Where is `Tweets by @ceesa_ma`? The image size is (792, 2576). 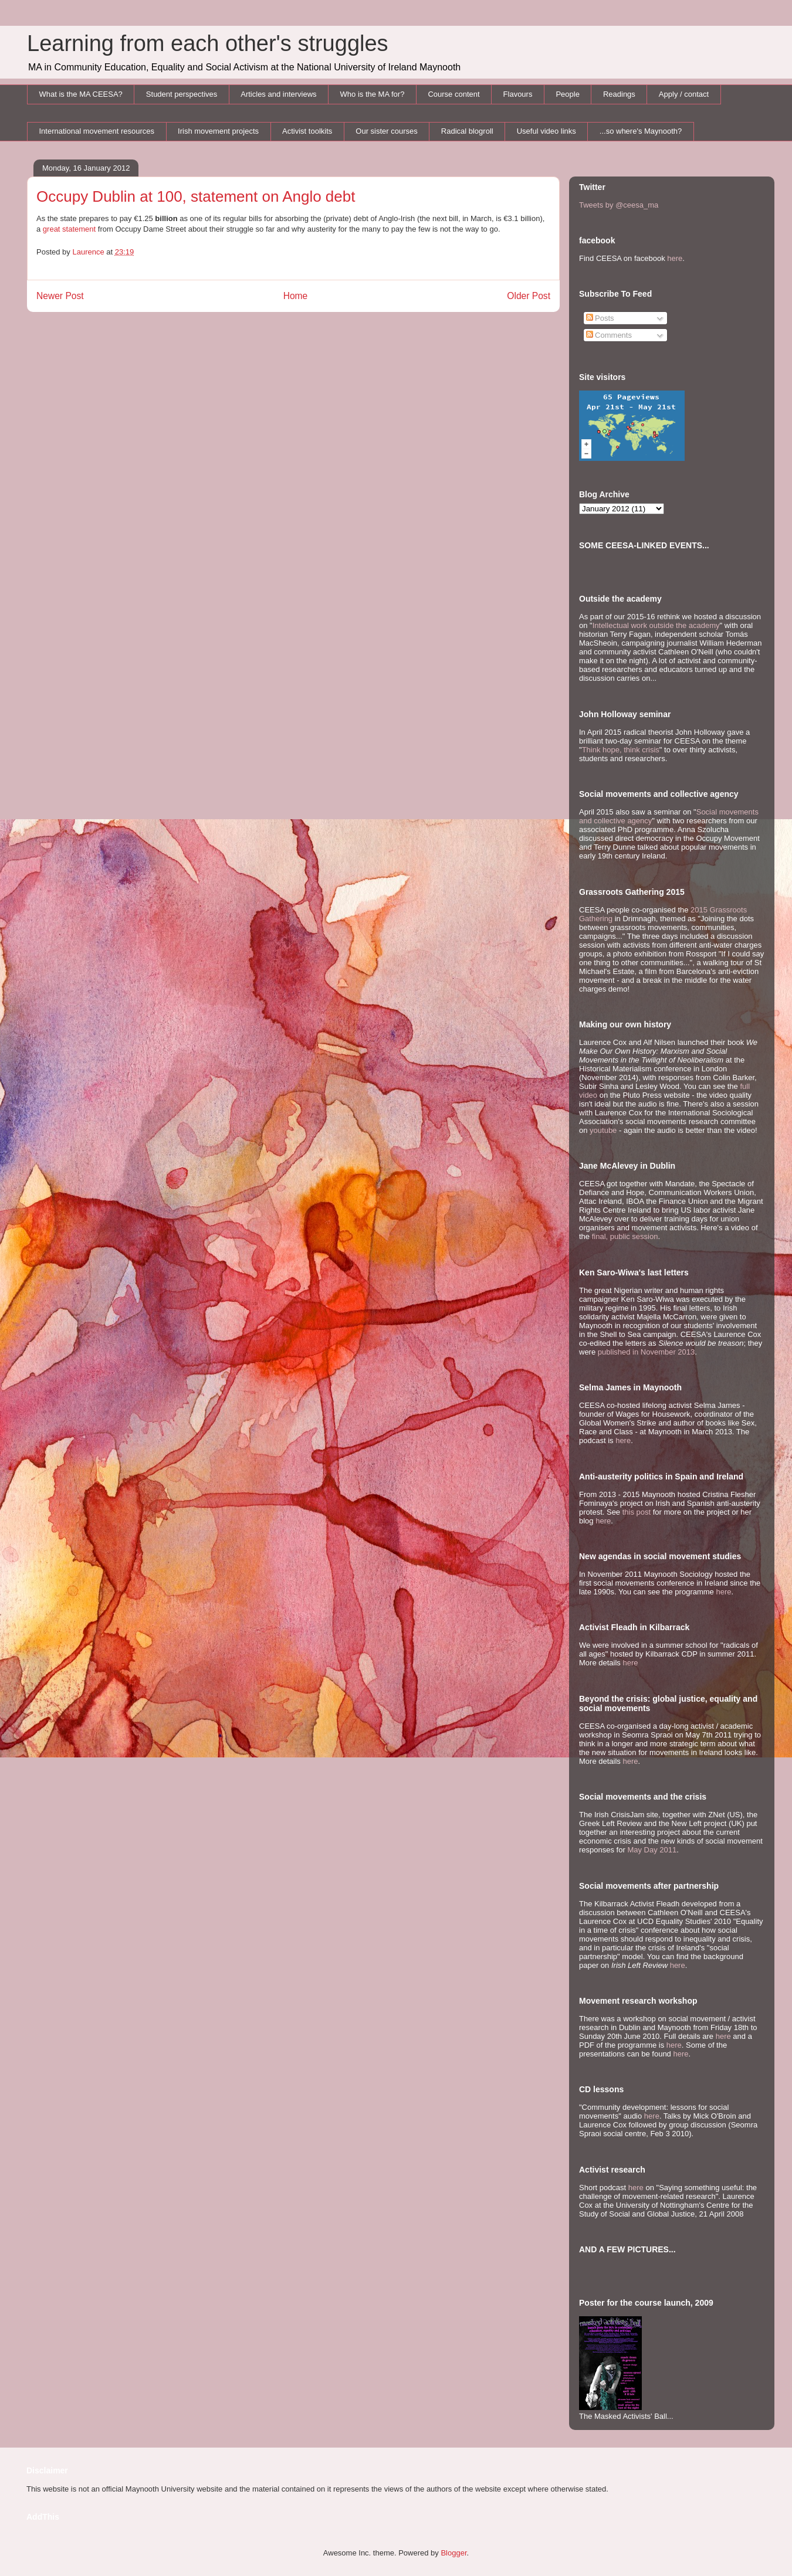
Tweets by @ceesa_ma is located at coordinates (618, 205).